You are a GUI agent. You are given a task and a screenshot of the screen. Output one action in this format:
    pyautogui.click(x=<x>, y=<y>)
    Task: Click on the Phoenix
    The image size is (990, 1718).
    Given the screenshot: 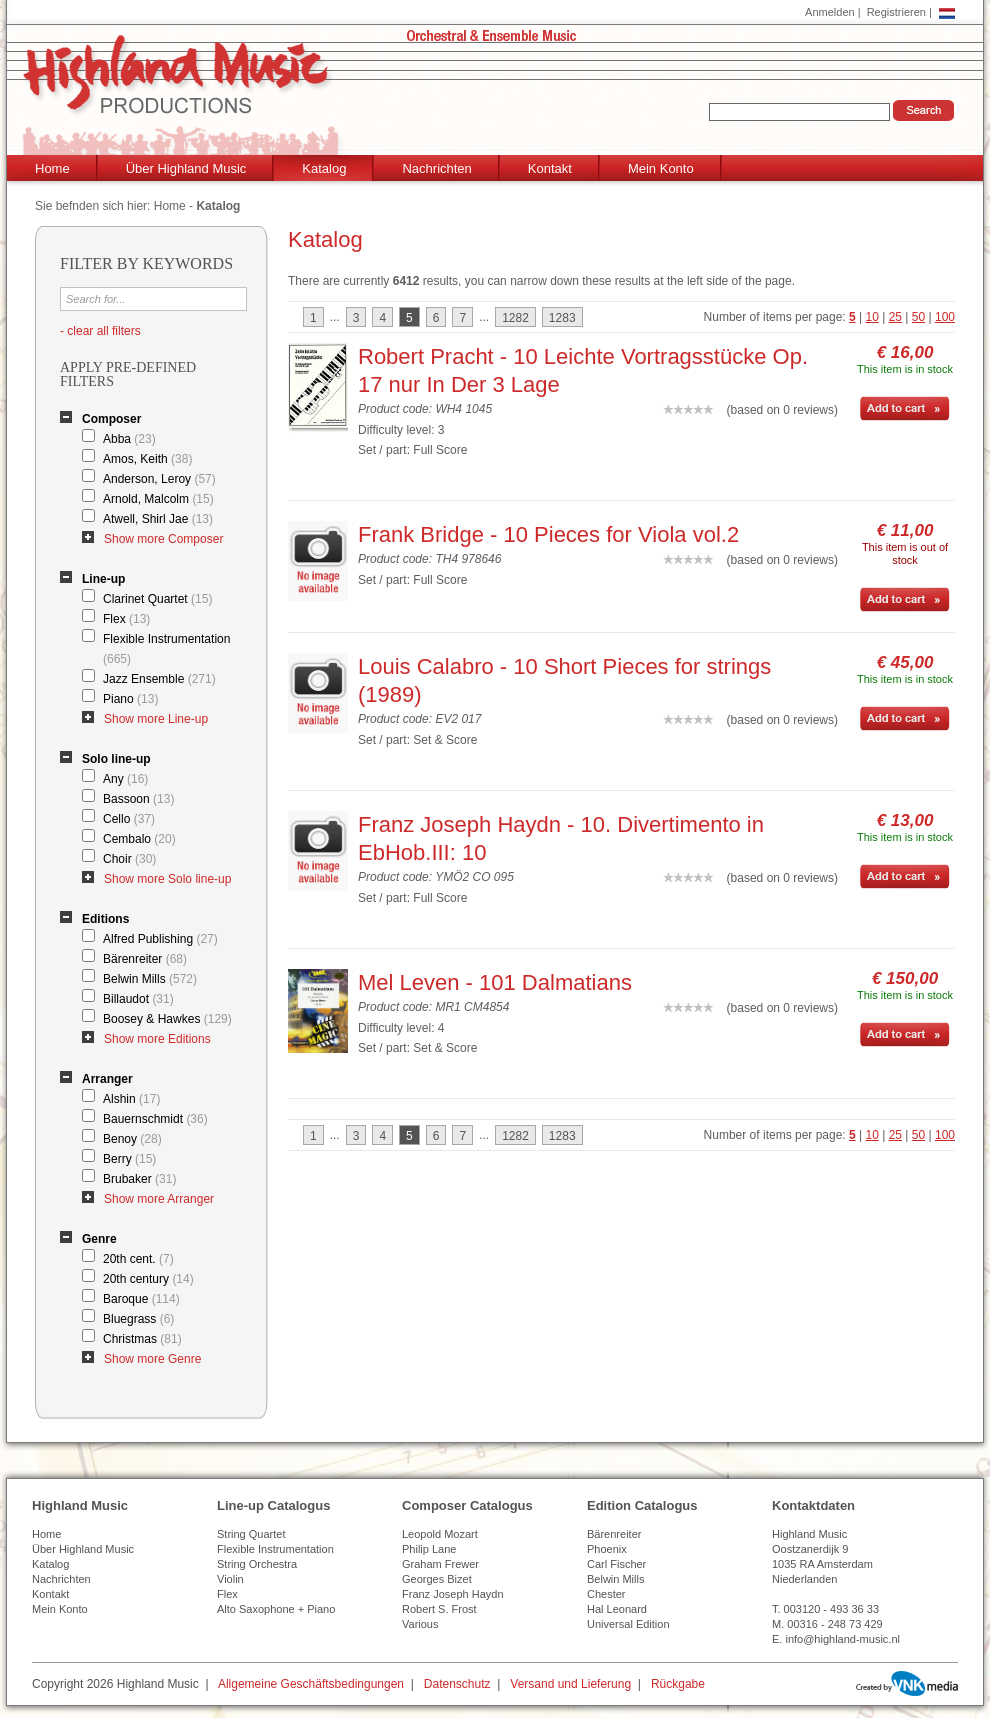 What is the action you would take?
    pyautogui.click(x=607, y=1549)
    